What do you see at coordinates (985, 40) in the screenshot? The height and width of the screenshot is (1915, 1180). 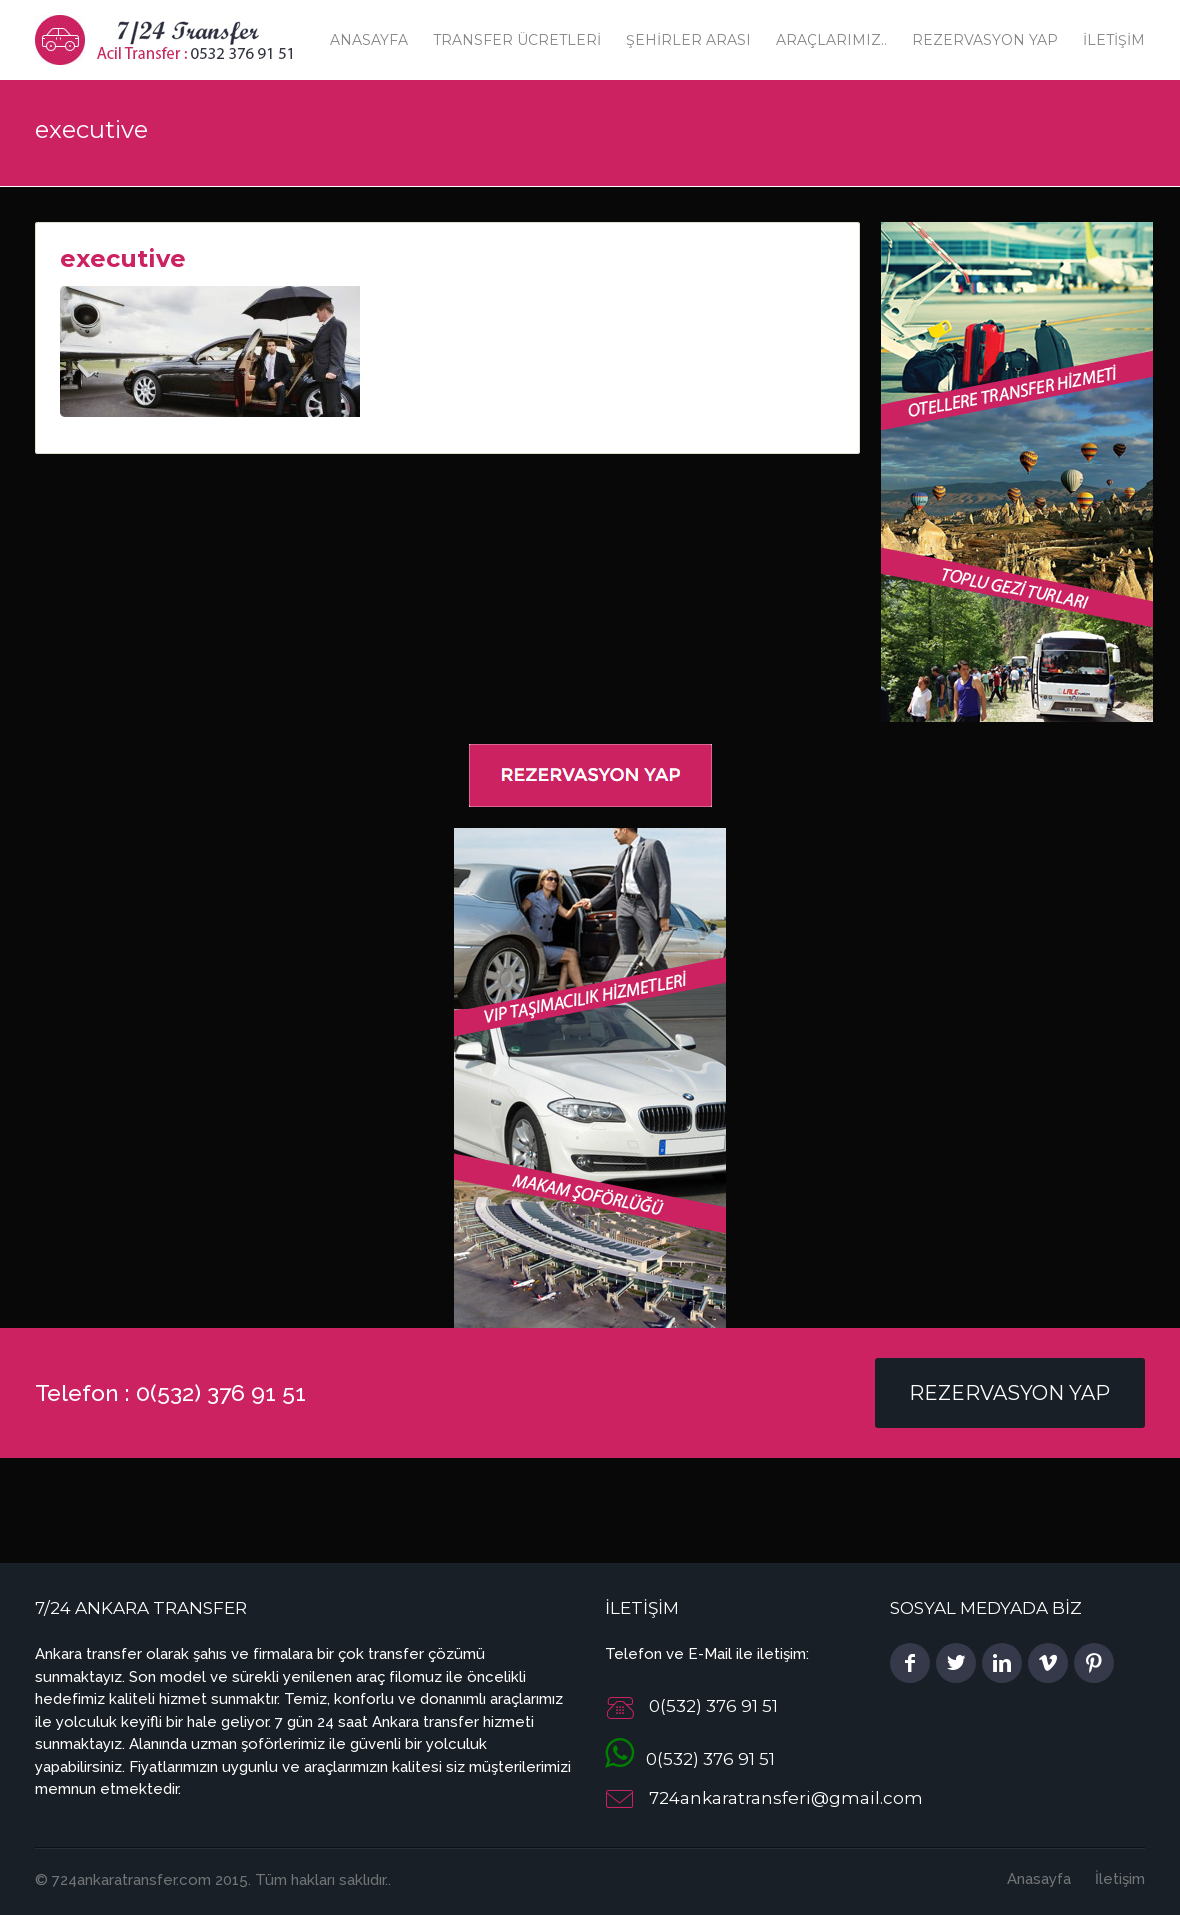 I see `Rezervasyon Yap` at bounding box center [985, 40].